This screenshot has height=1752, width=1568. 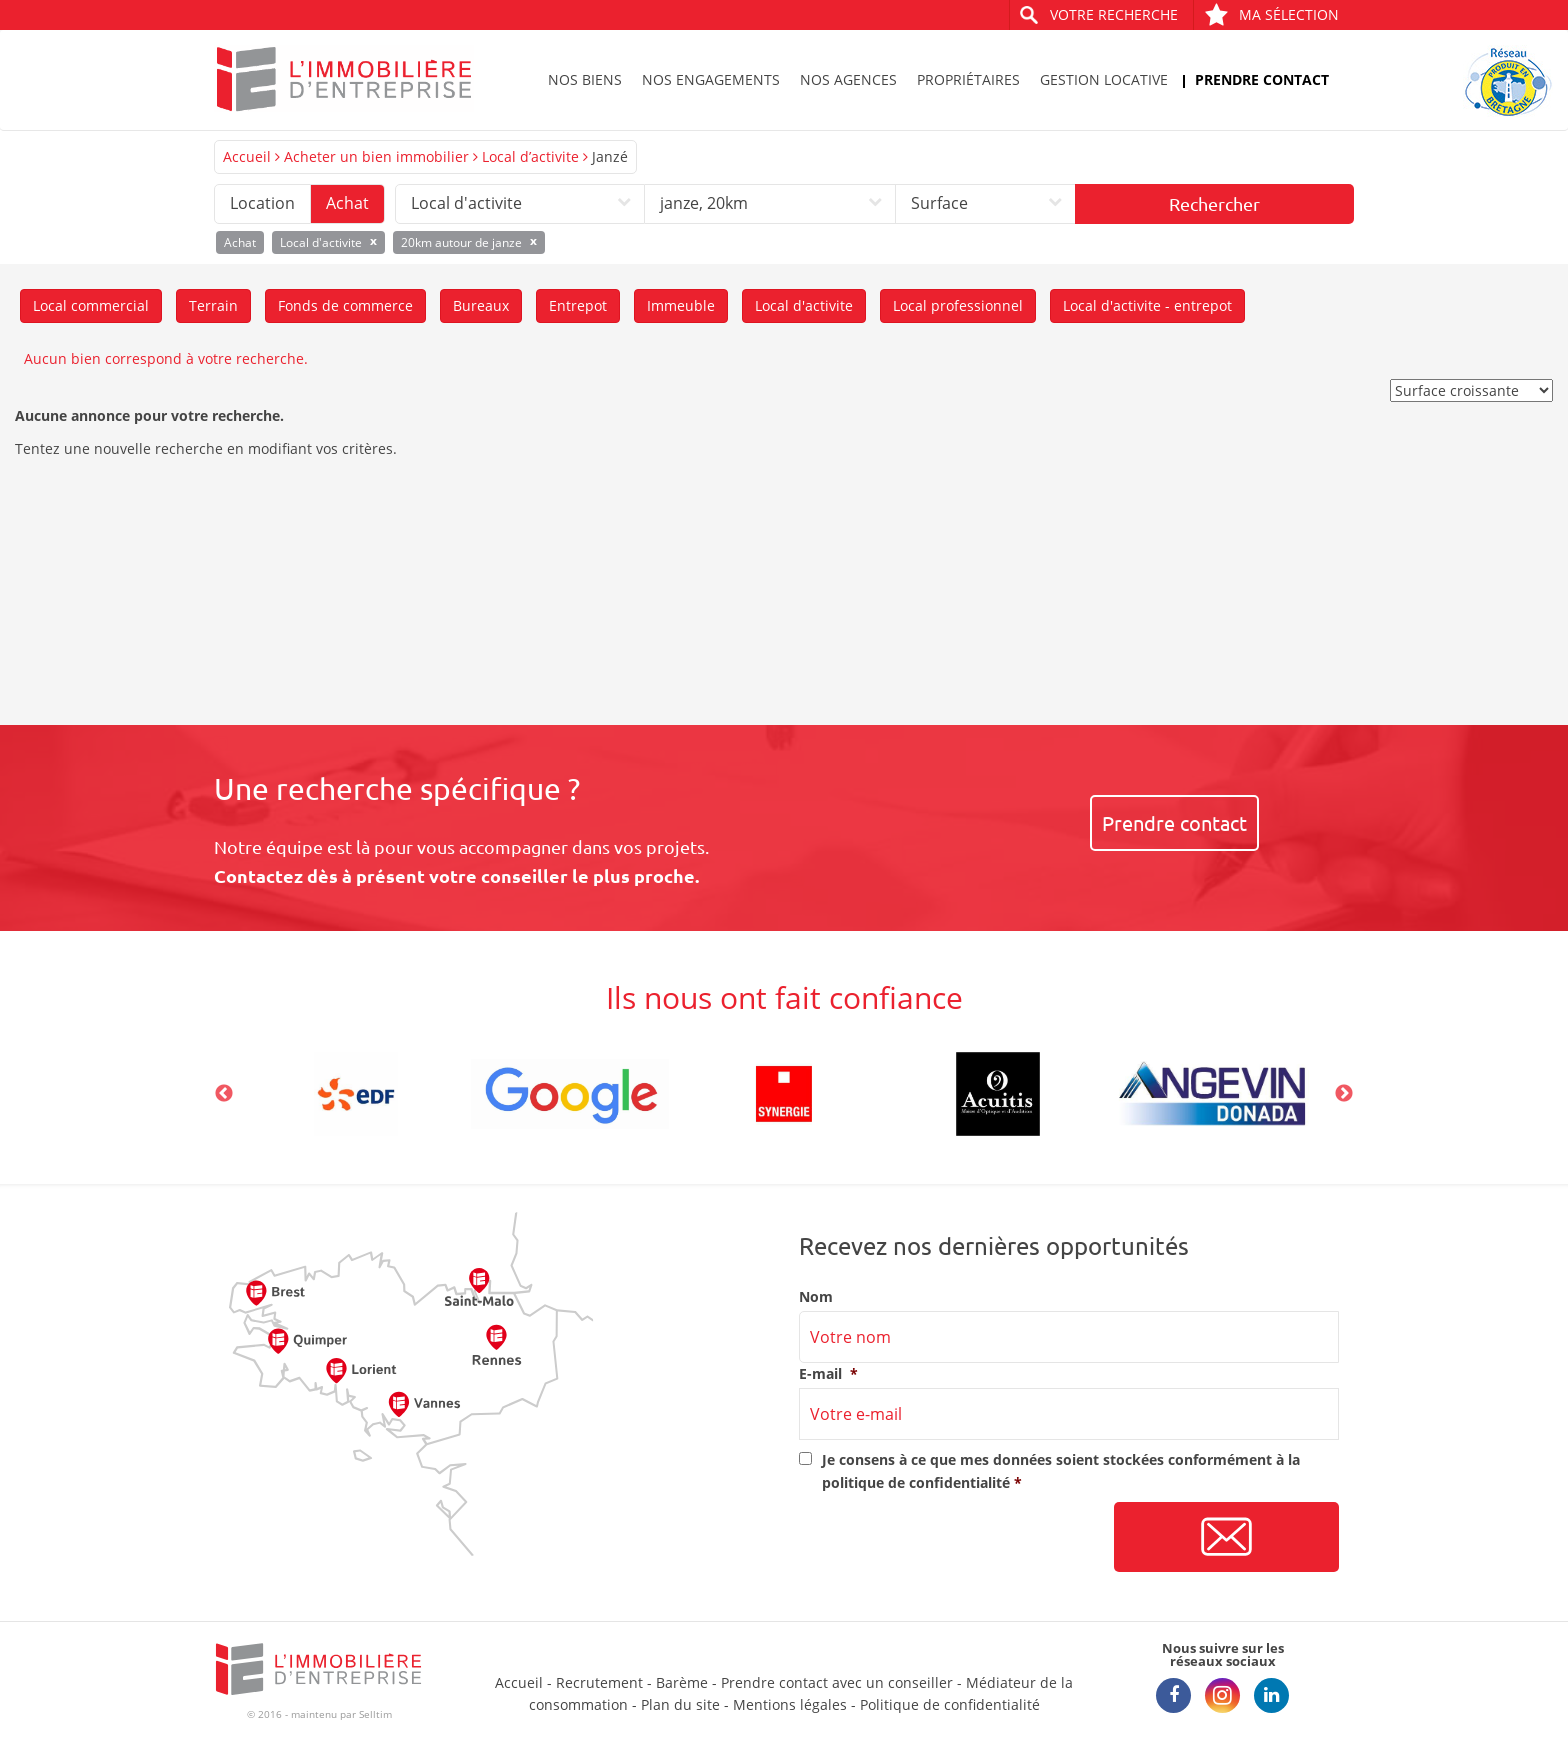 I want to click on Entrepot, so click(x=578, y=305).